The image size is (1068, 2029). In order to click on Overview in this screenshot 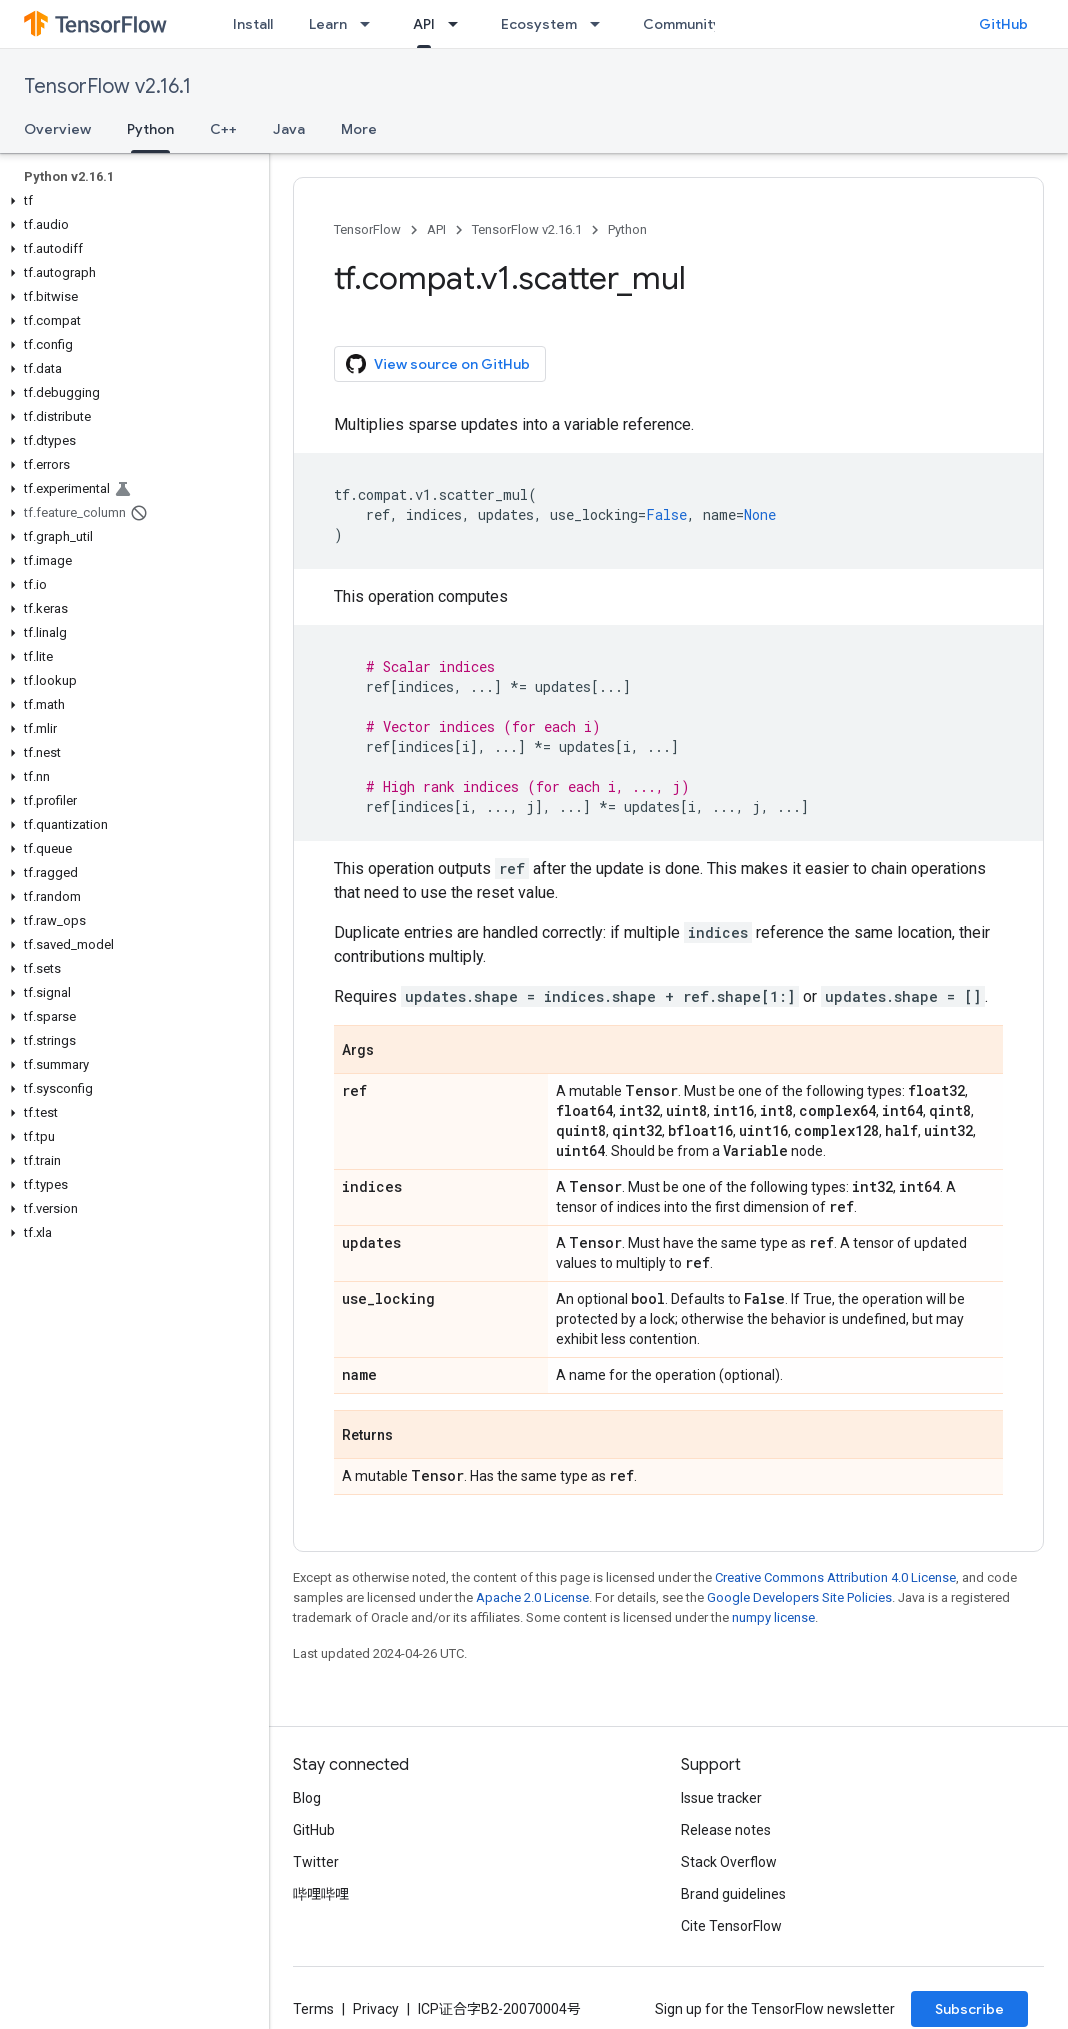, I will do `click(57, 129)`.